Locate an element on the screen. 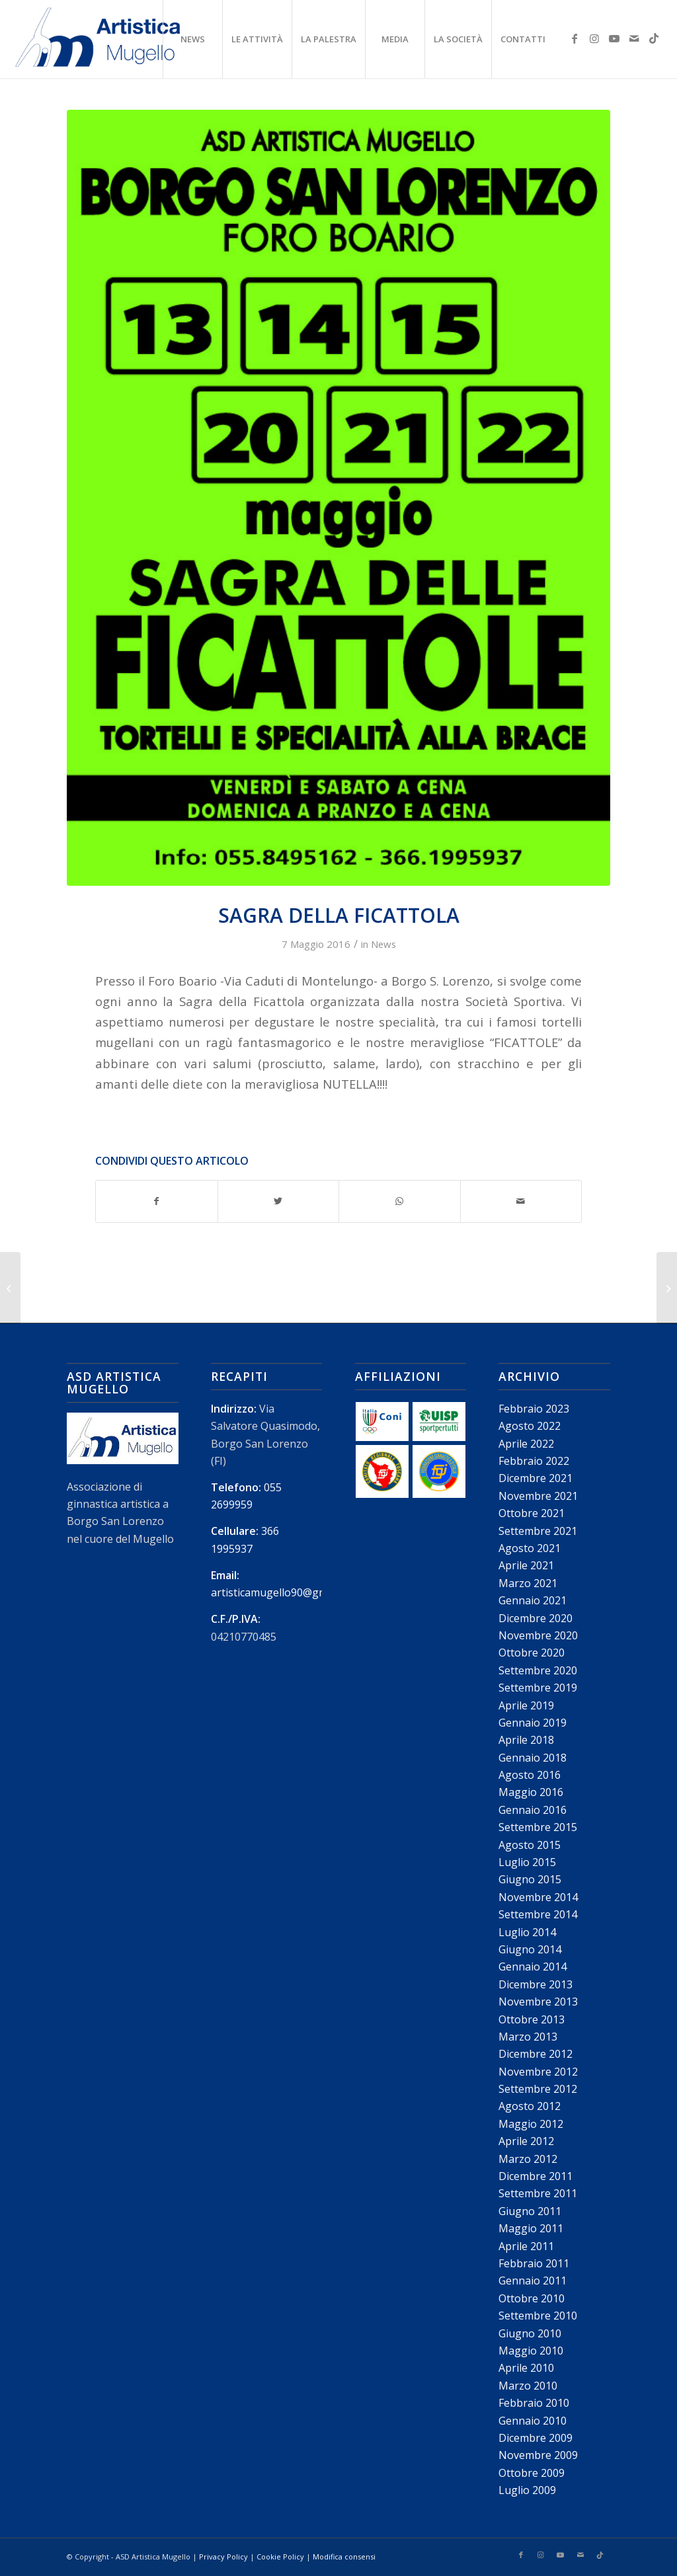  Settembre 2014 is located at coordinates (537, 1914).